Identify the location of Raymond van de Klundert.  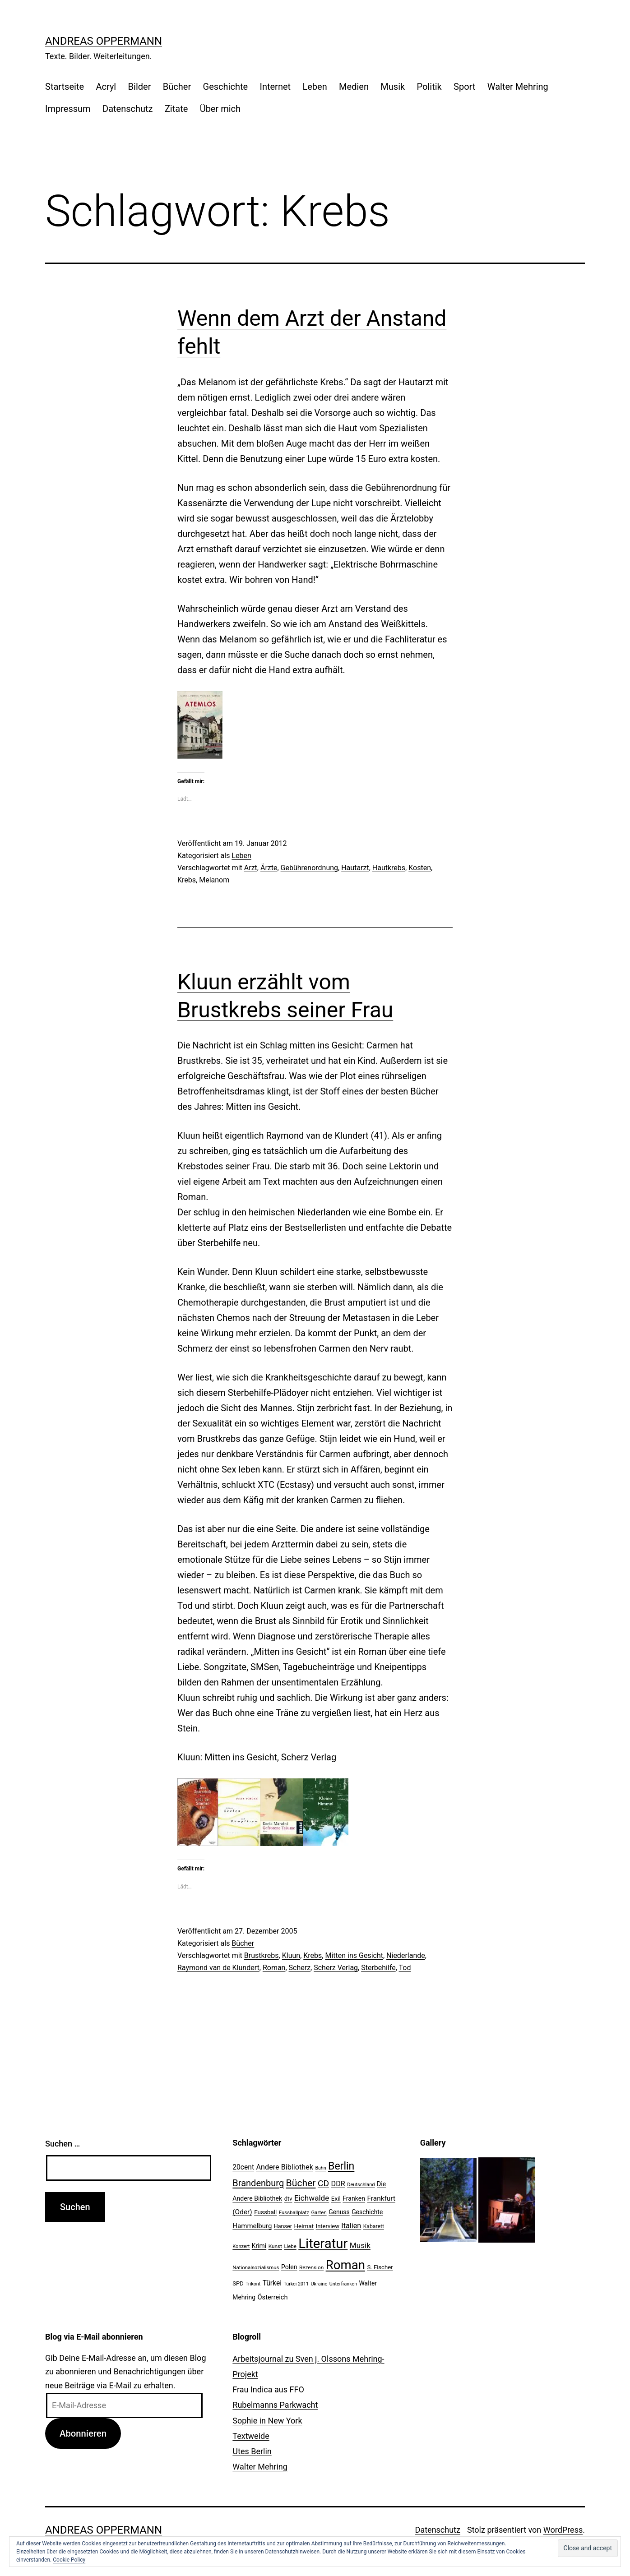
(218, 1967).